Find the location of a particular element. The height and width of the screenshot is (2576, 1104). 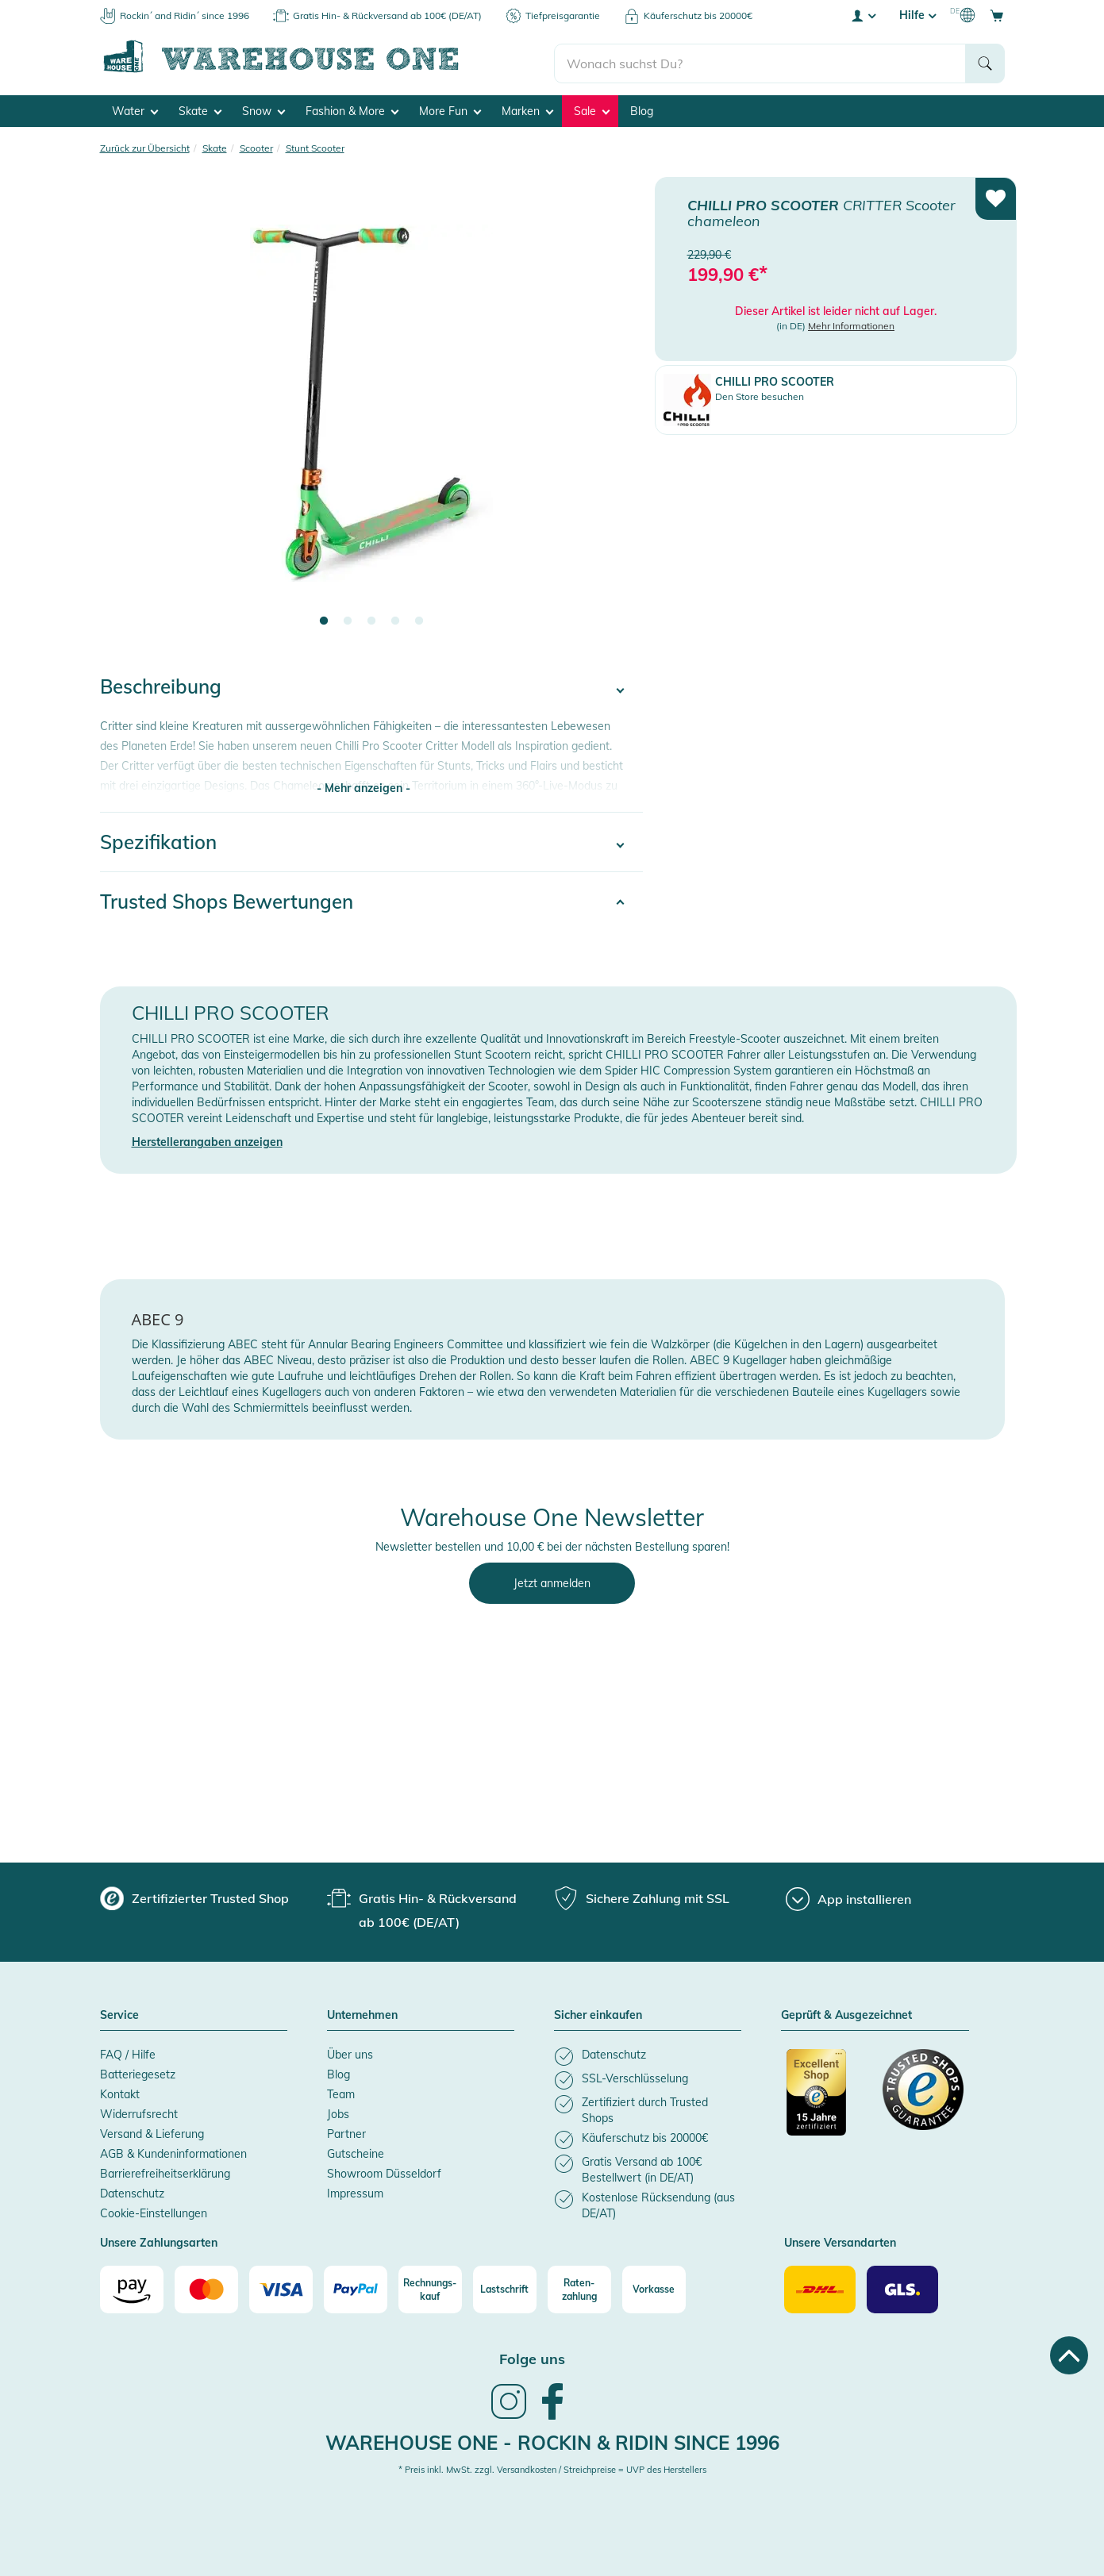

[Paypal] is located at coordinates (355, 2286).